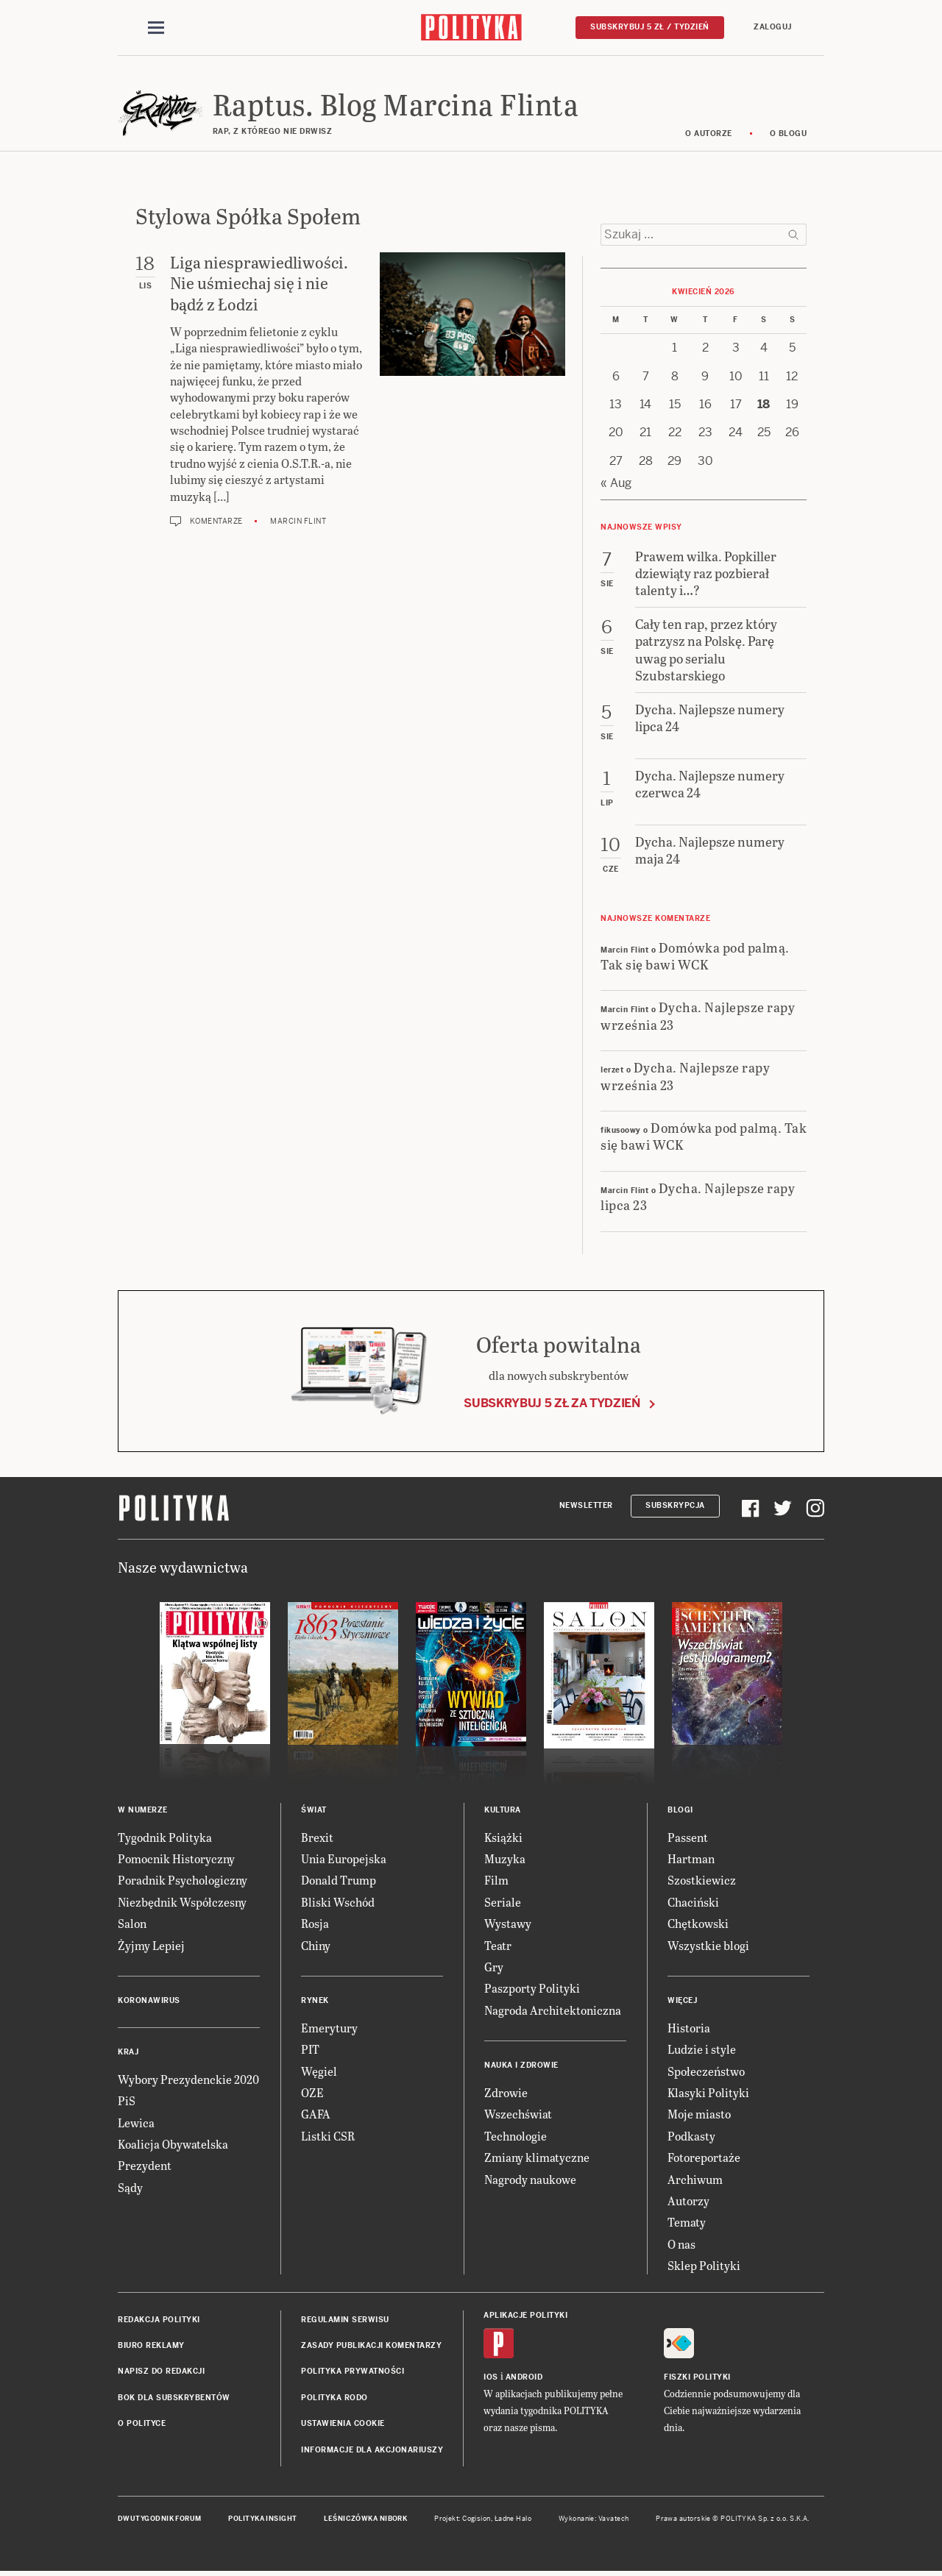  What do you see at coordinates (156, 27) in the screenshot?
I see `[Toggle navigation]` at bounding box center [156, 27].